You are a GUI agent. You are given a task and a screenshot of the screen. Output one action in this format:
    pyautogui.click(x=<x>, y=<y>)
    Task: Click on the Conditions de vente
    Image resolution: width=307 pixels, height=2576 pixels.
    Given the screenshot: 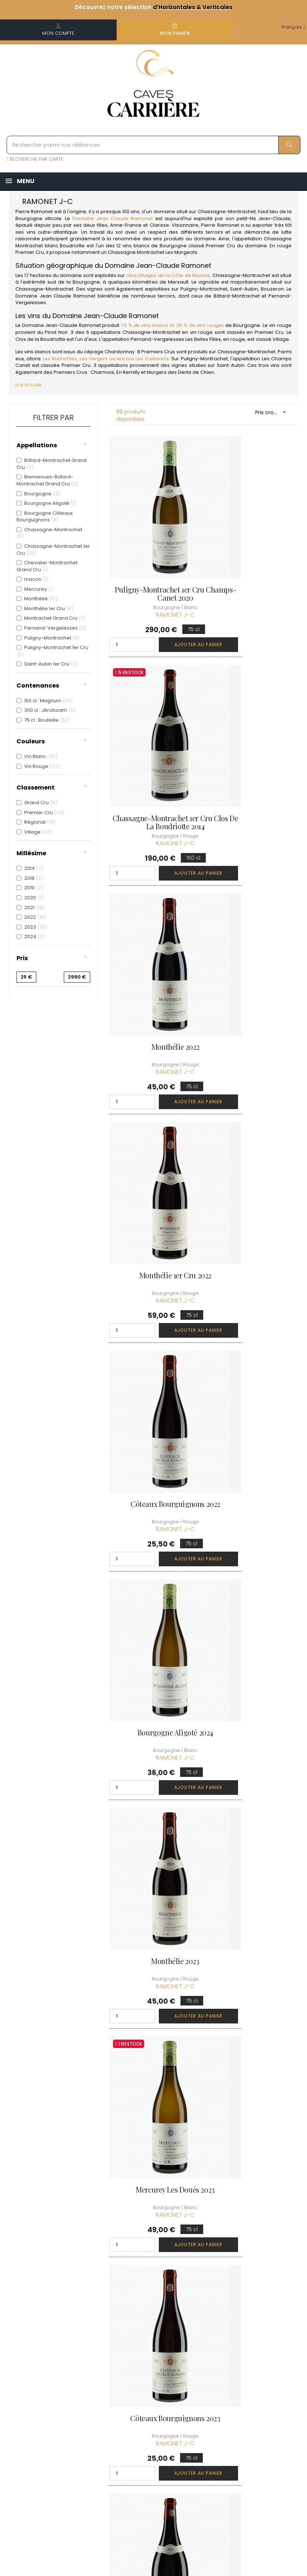 What is the action you would take?
    pyautogui.click(x=150, y=2380)
    